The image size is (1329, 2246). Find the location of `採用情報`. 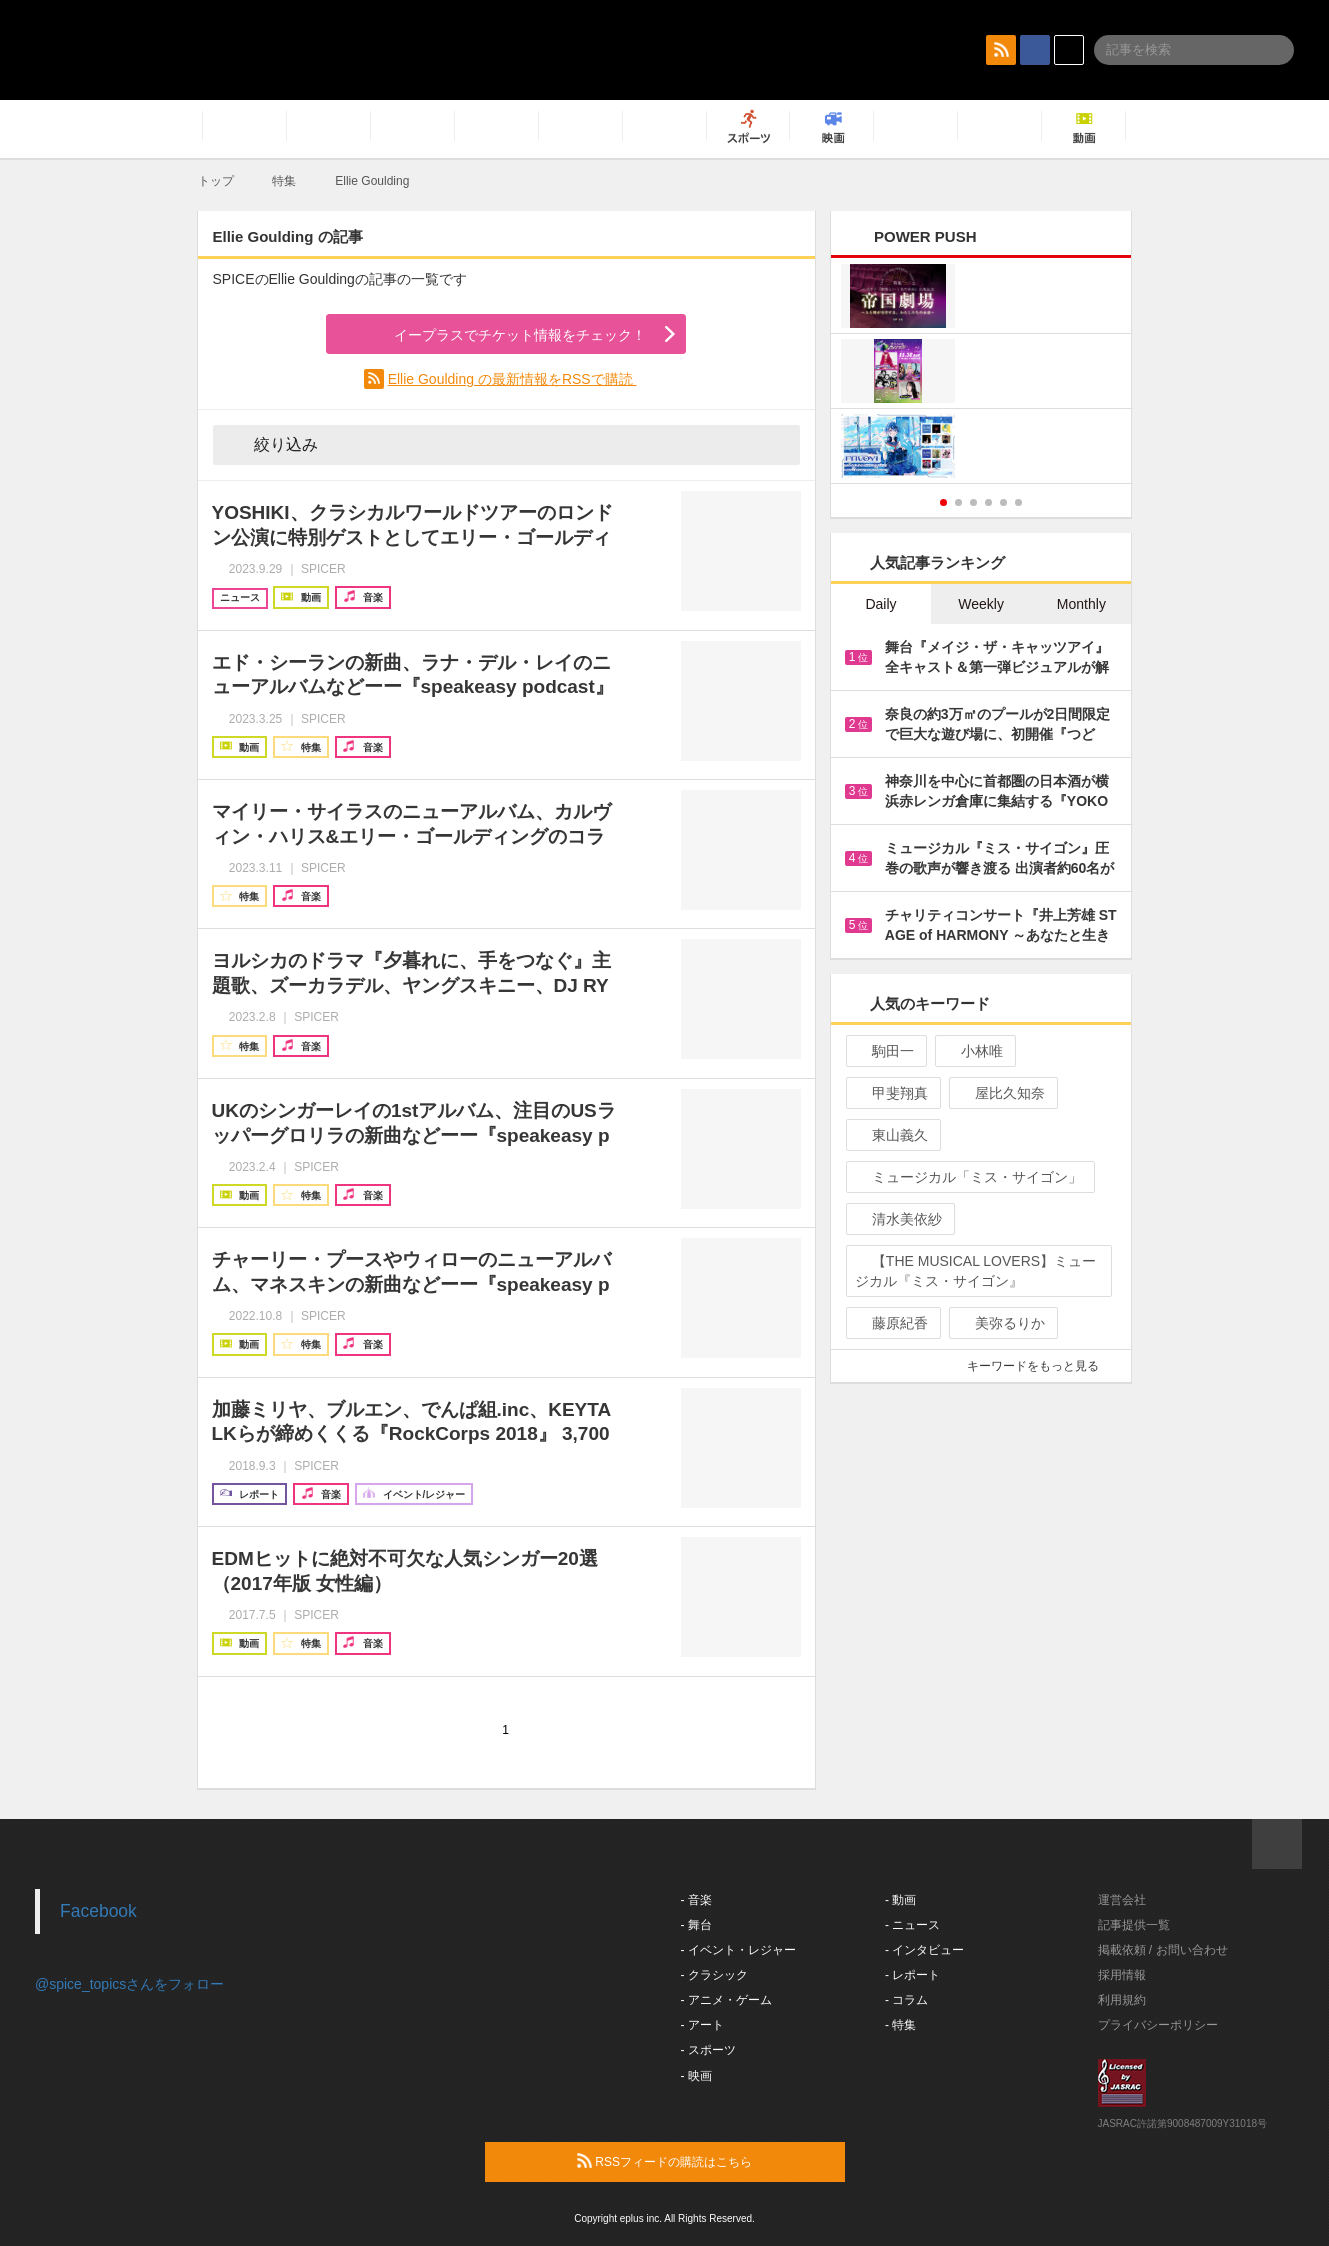

採用情報 is located at coordinates (1122, 1975).